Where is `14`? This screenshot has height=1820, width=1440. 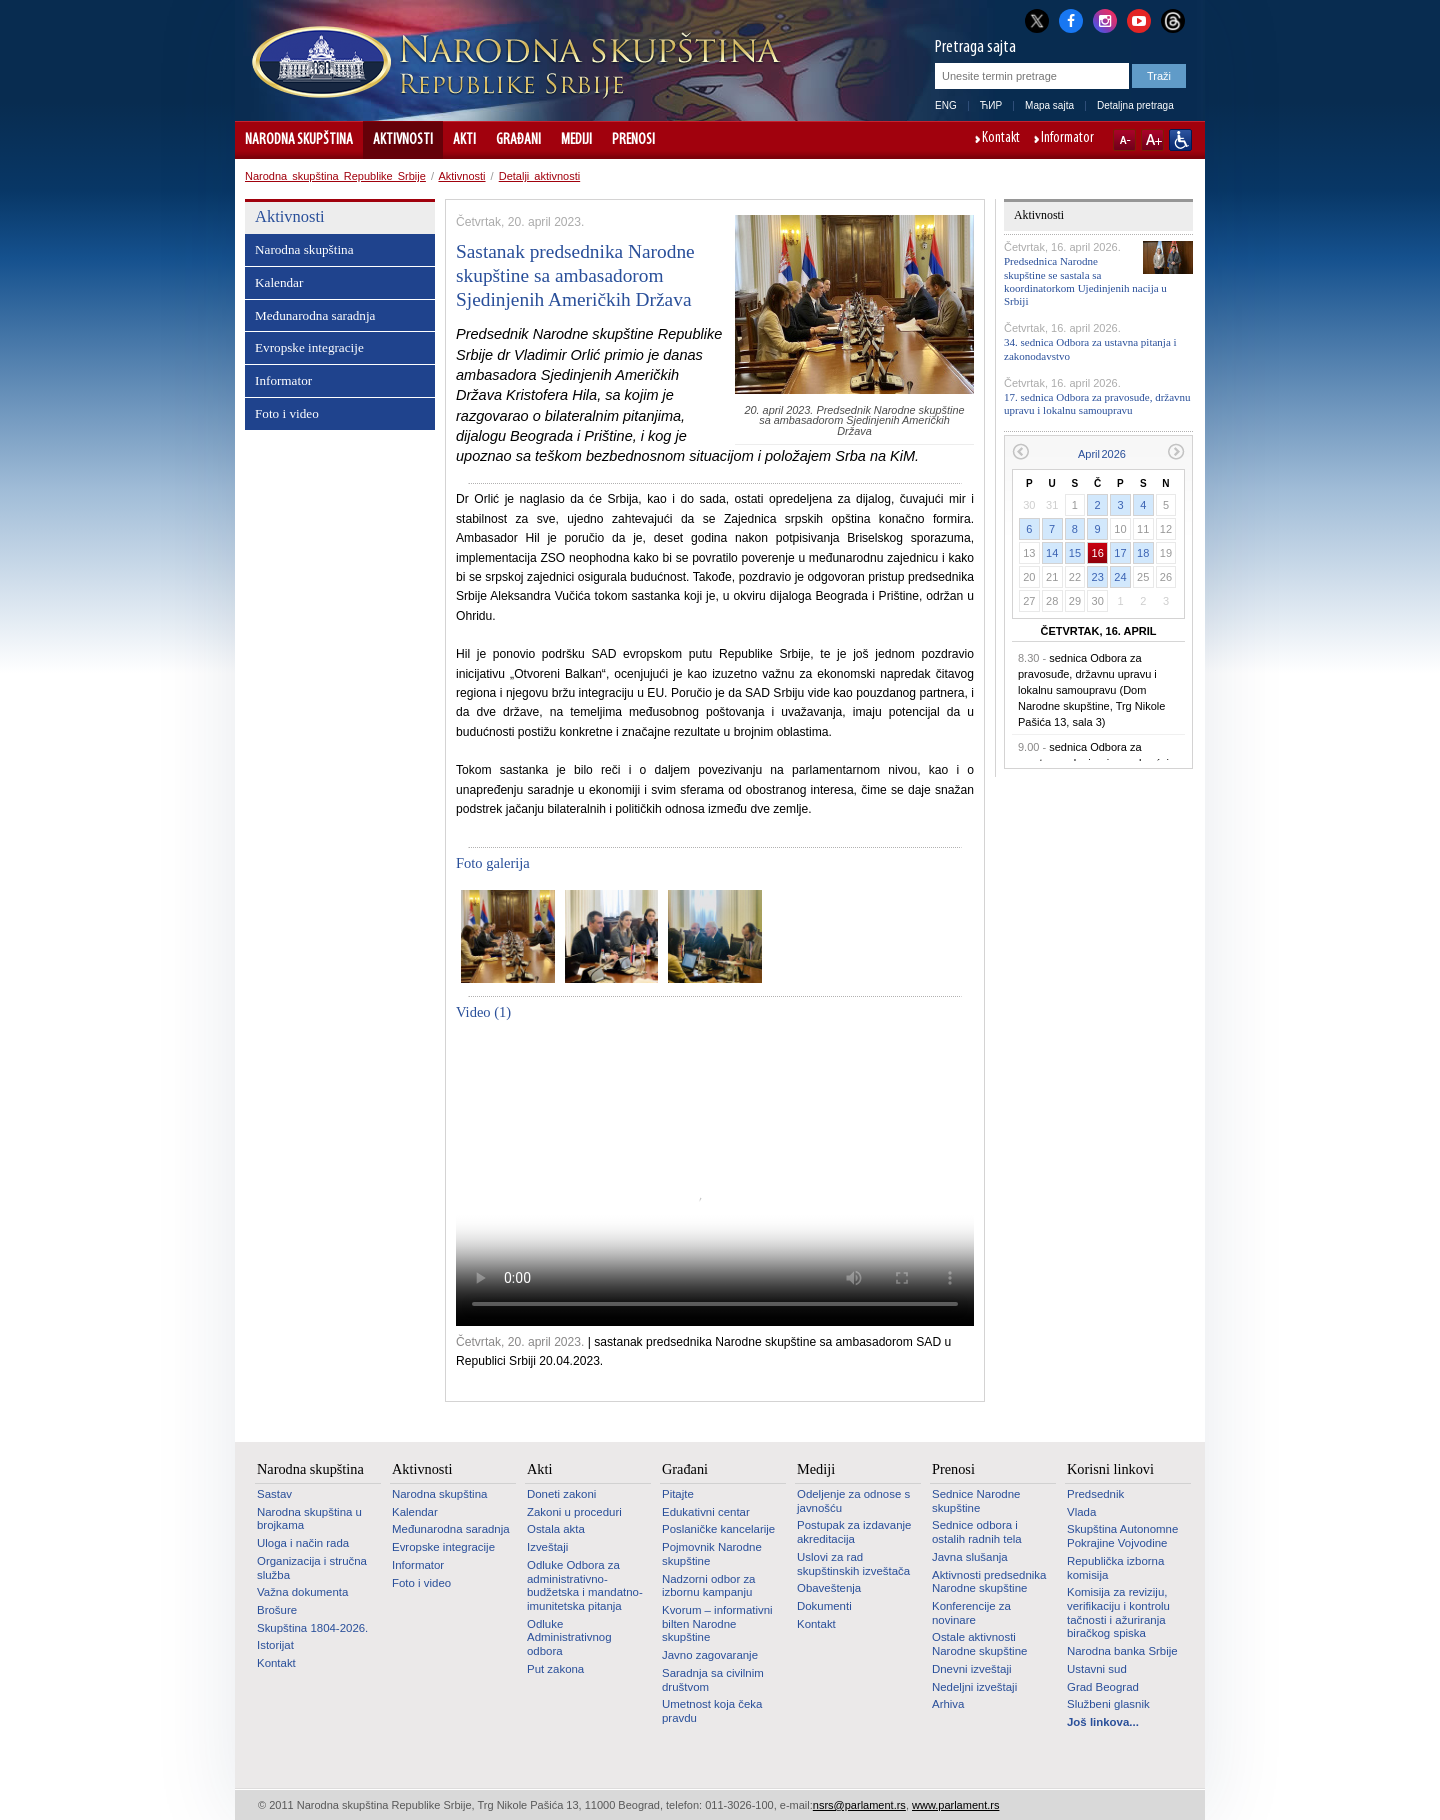 14 is located at coordinates (1052, 553).